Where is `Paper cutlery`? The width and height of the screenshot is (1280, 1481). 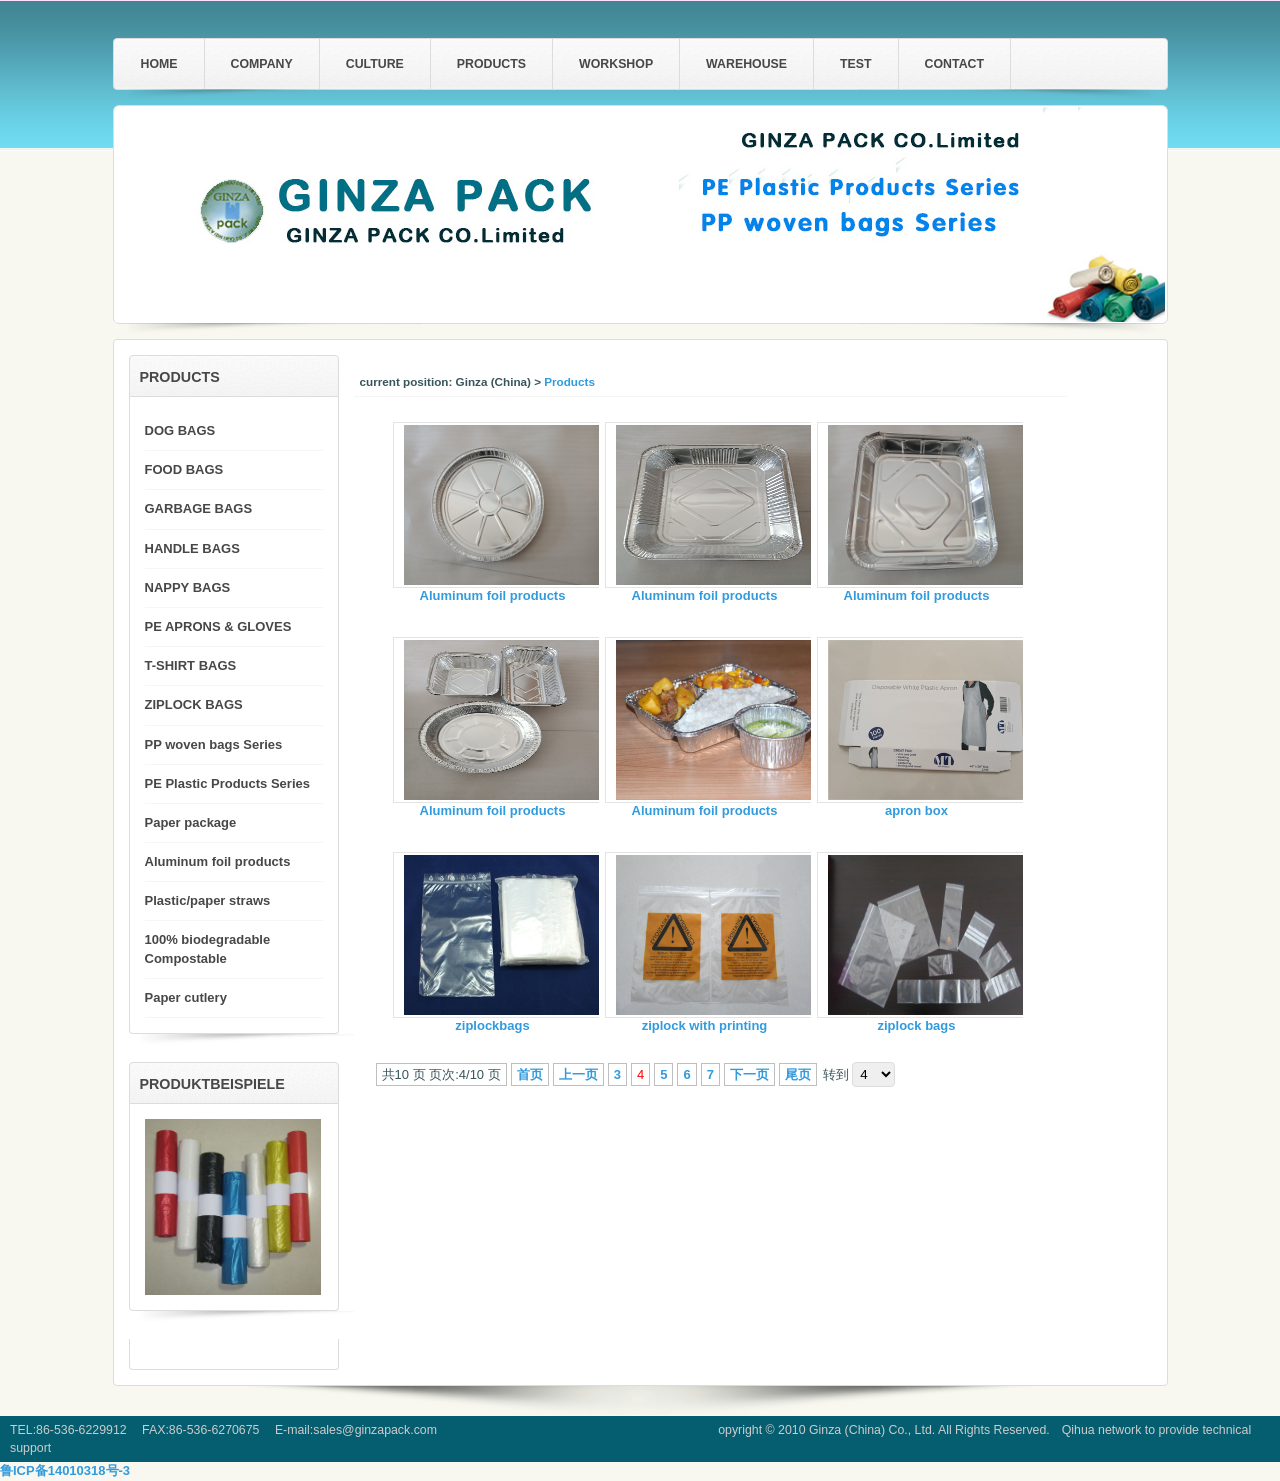 Paper cutlery is located at coordinates (186, 997).